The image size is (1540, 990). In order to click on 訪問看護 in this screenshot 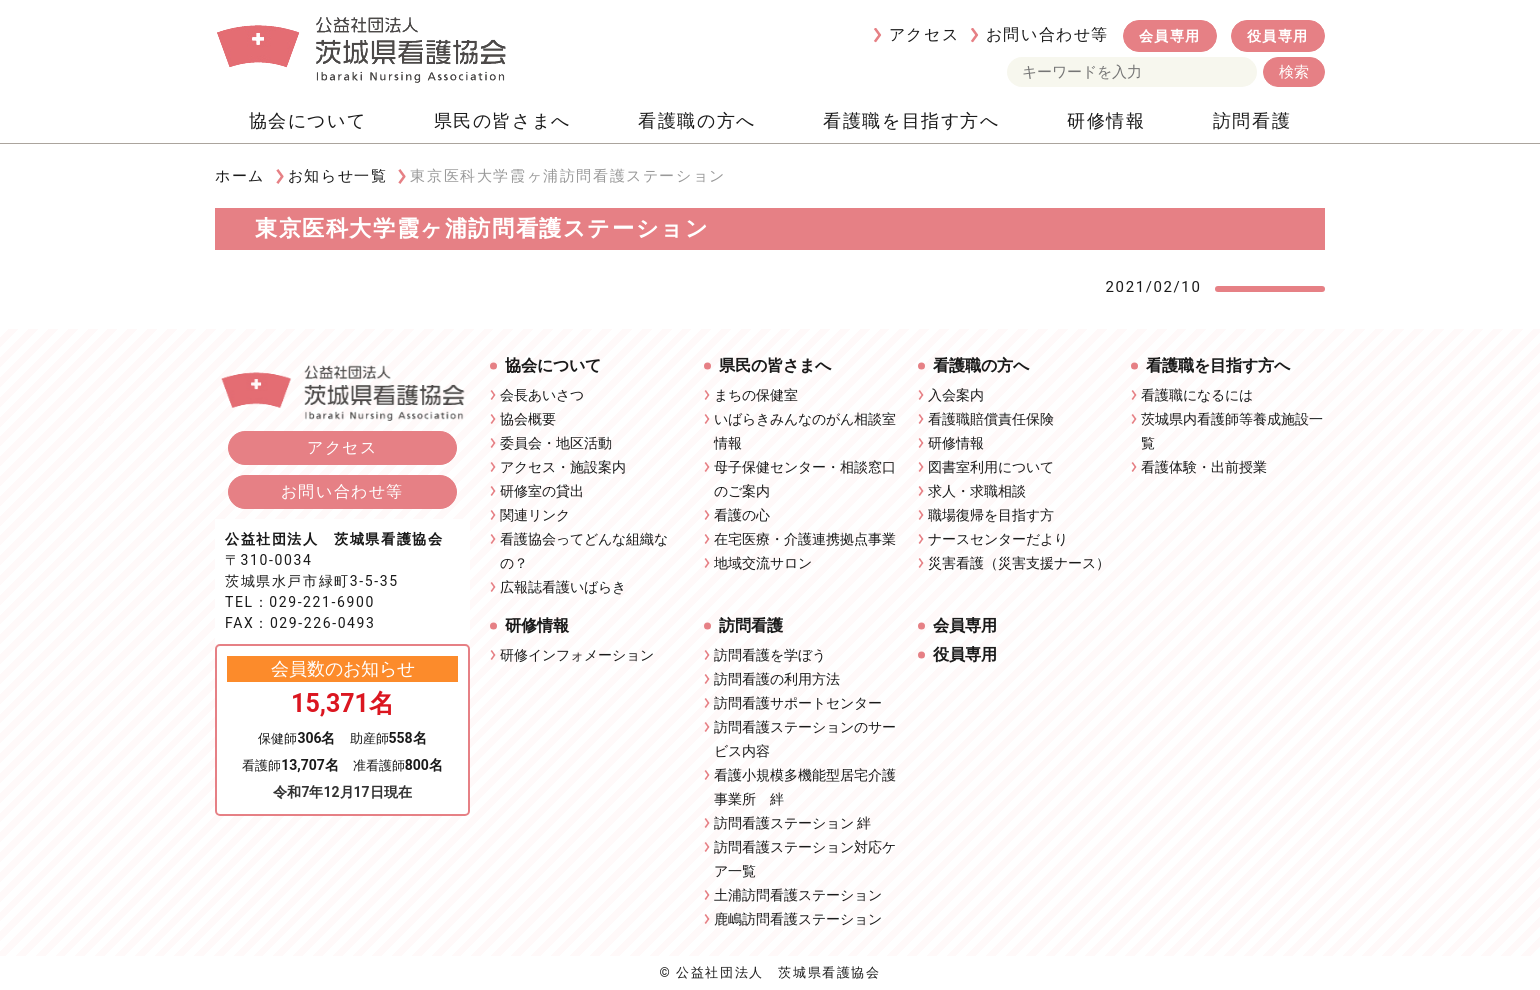, I will do `click(1252, 120)`.